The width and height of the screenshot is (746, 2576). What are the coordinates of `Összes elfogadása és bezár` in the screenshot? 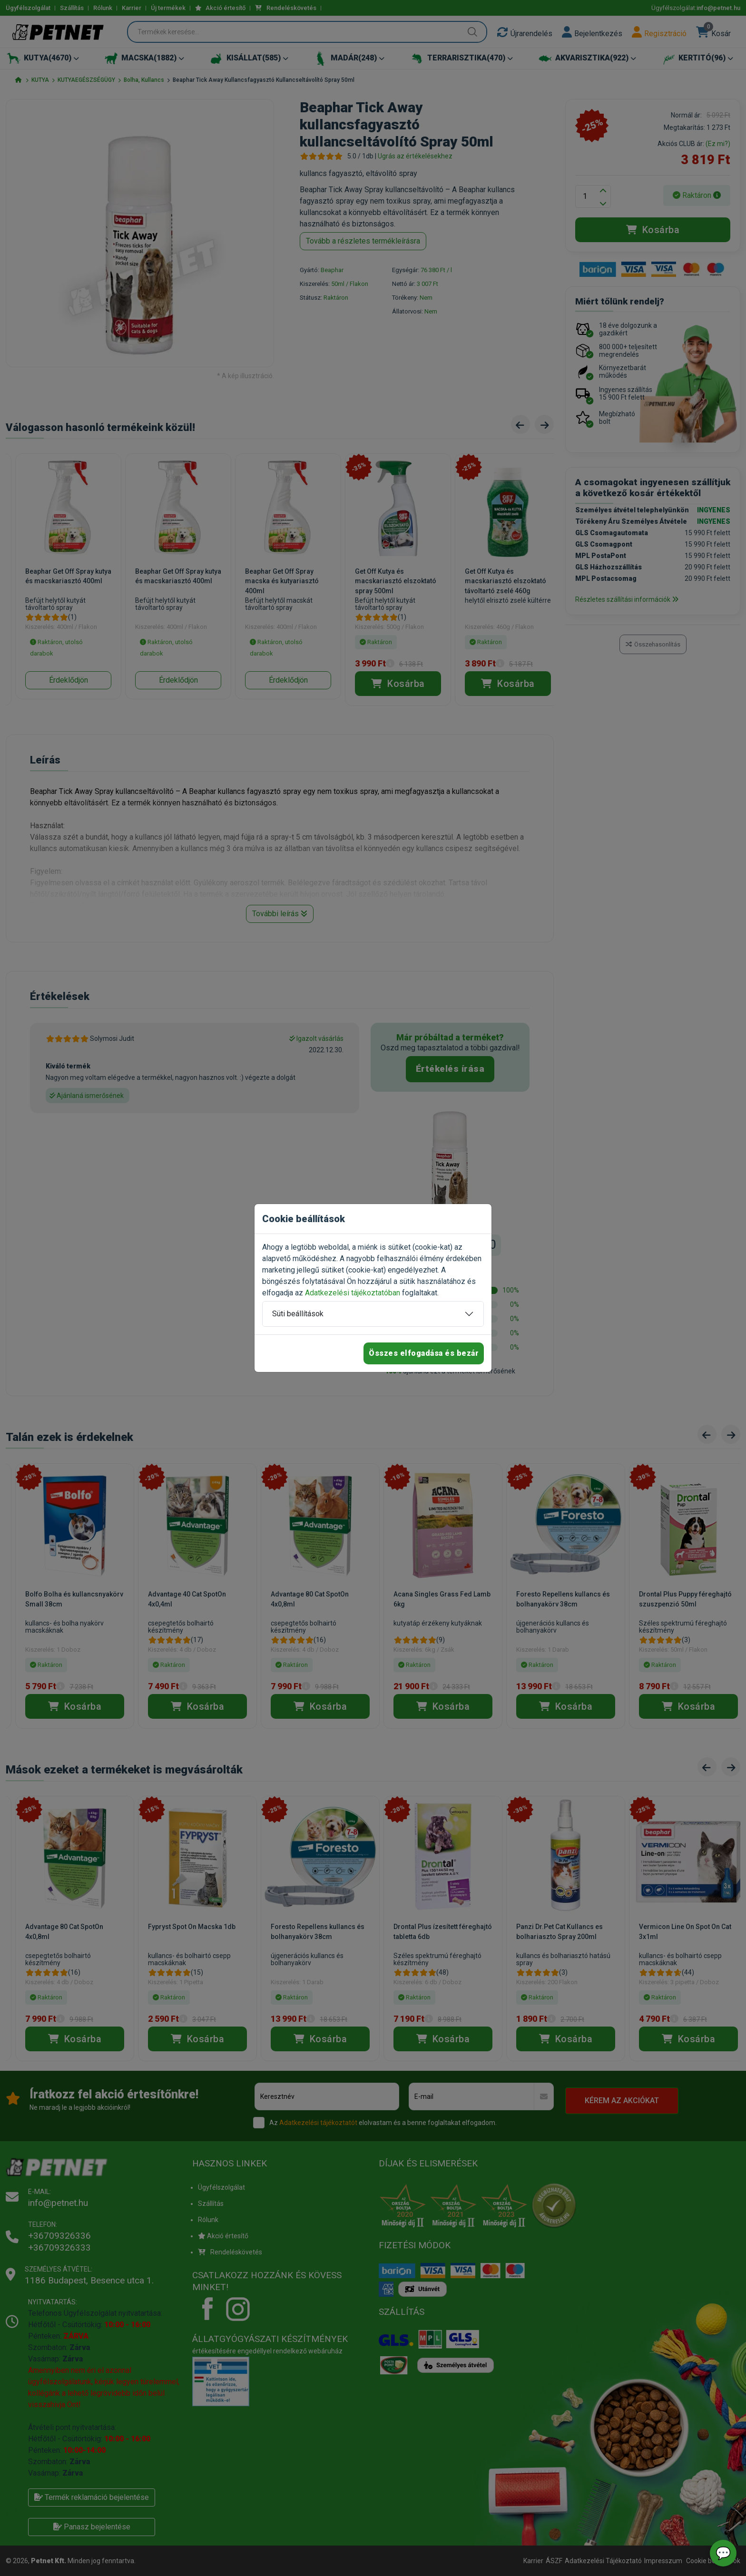 It's located at (424, 1353).